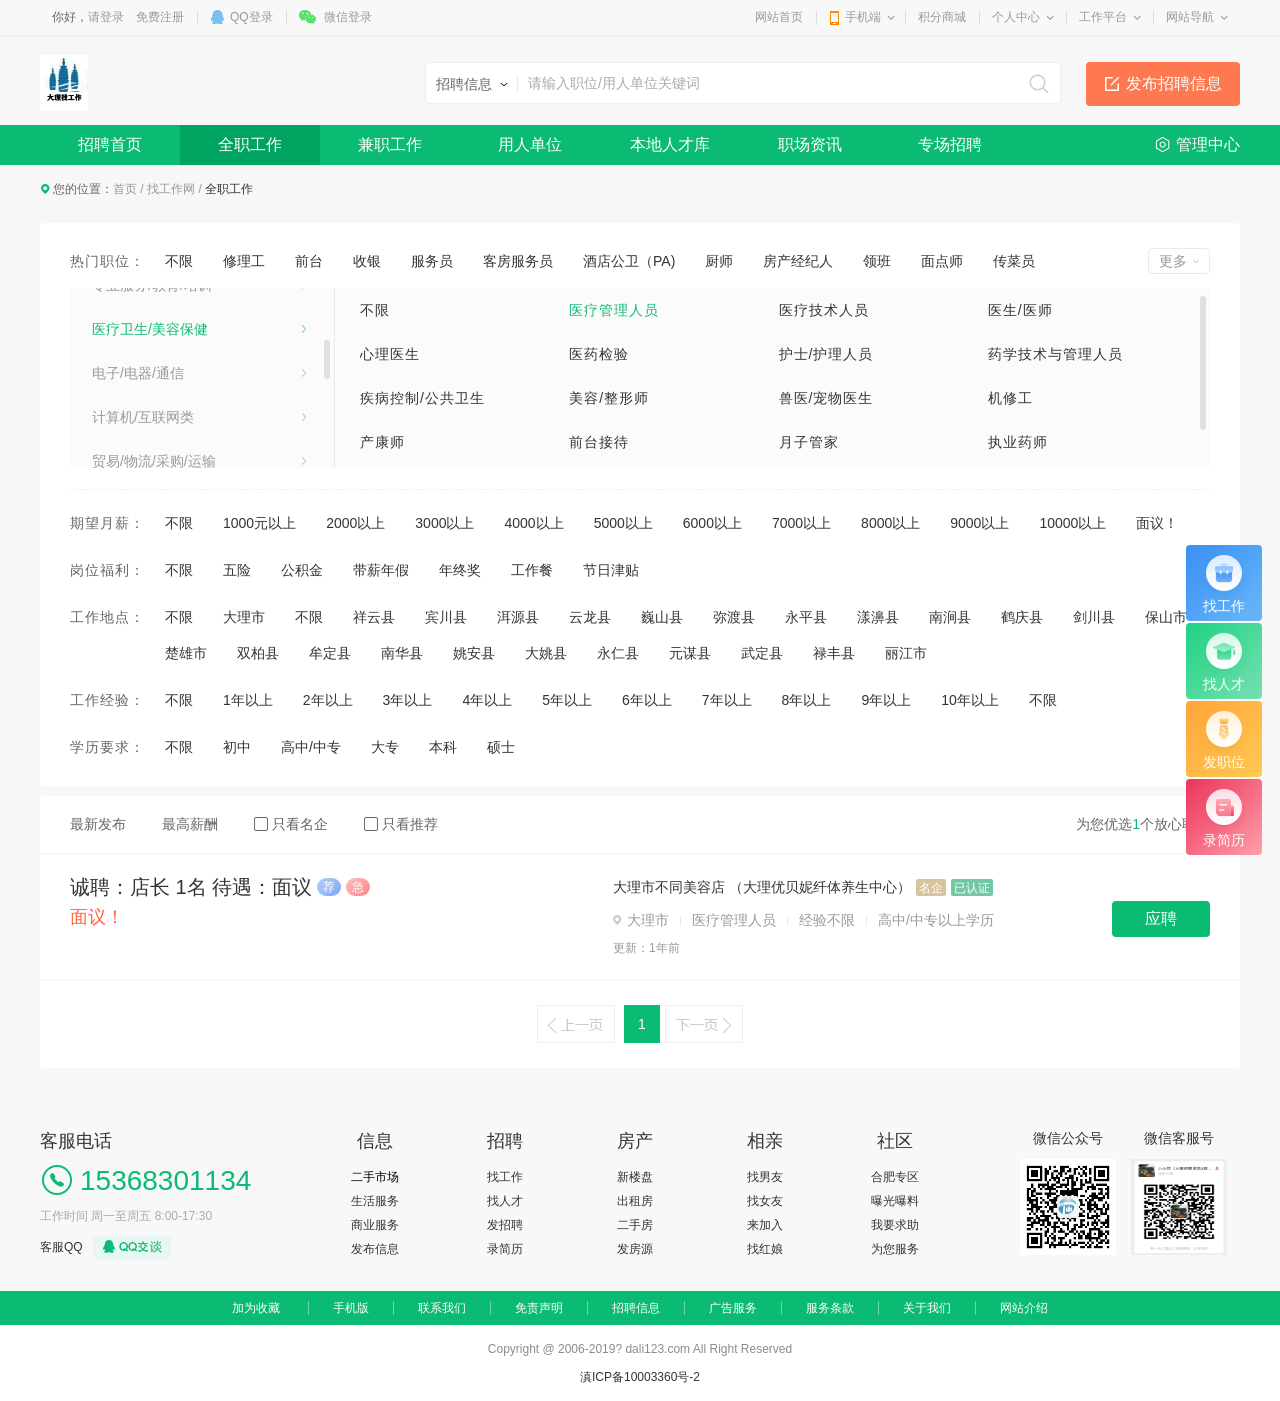  What do you see at coordinates (487, 700) in the screenshot?
I see `4年以上` at bounding box center [487, 700].